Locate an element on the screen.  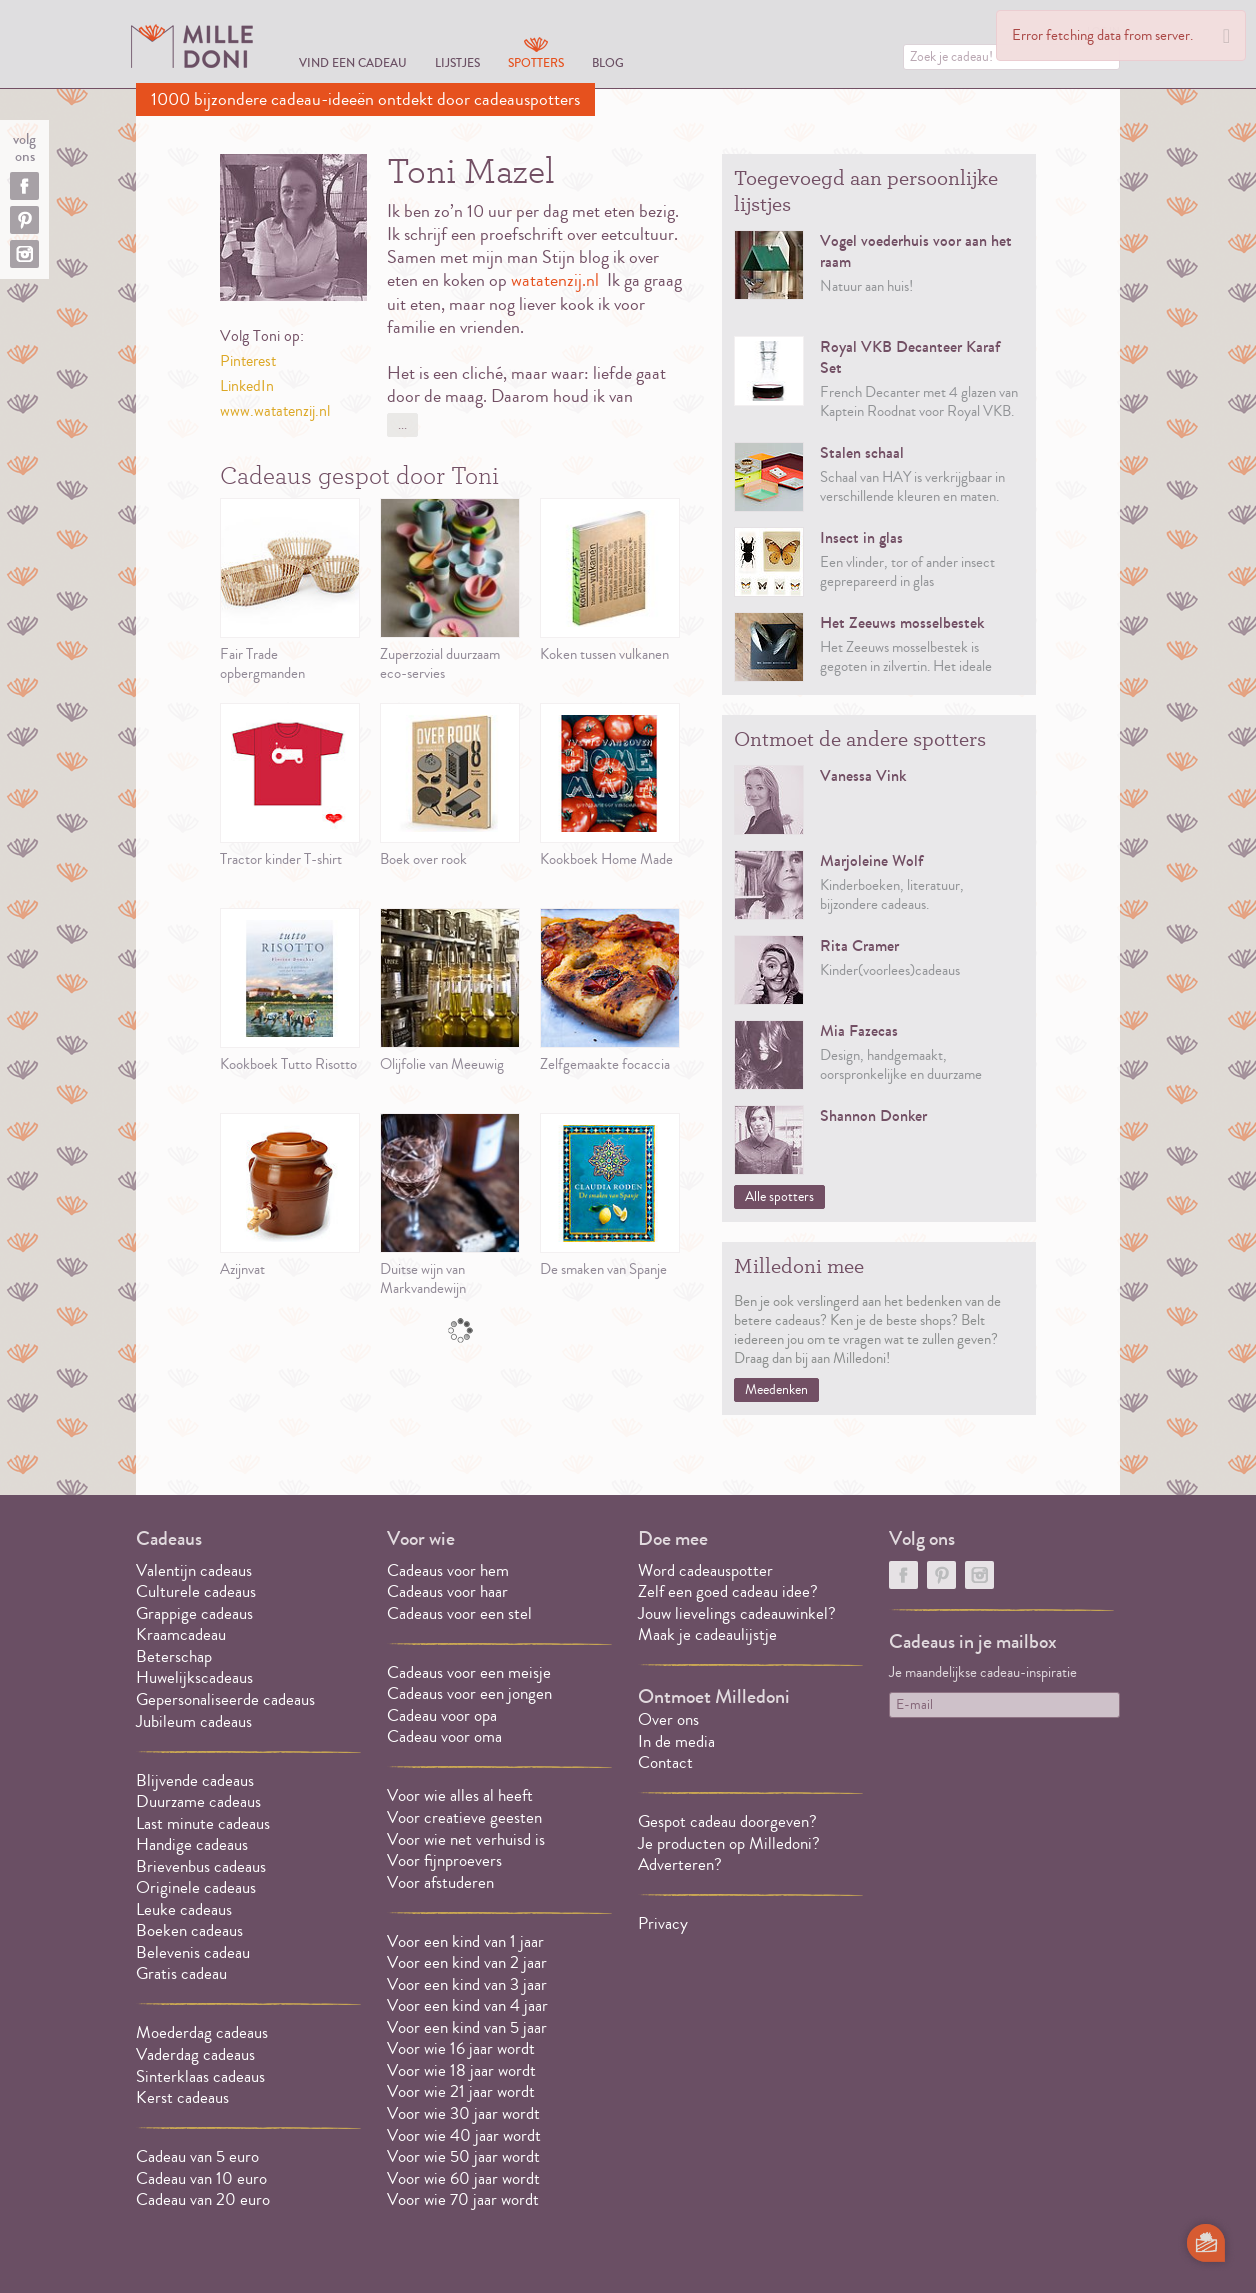
Boeken cadeaus is located at coordinates (189, 1930).